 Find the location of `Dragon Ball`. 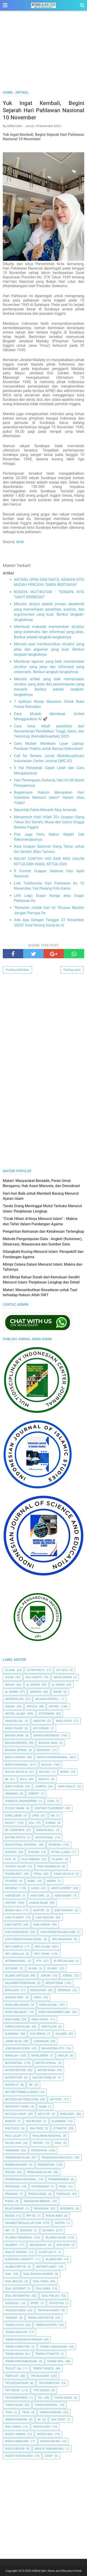

Dragon Ball is located at coordinates (45, 1830).